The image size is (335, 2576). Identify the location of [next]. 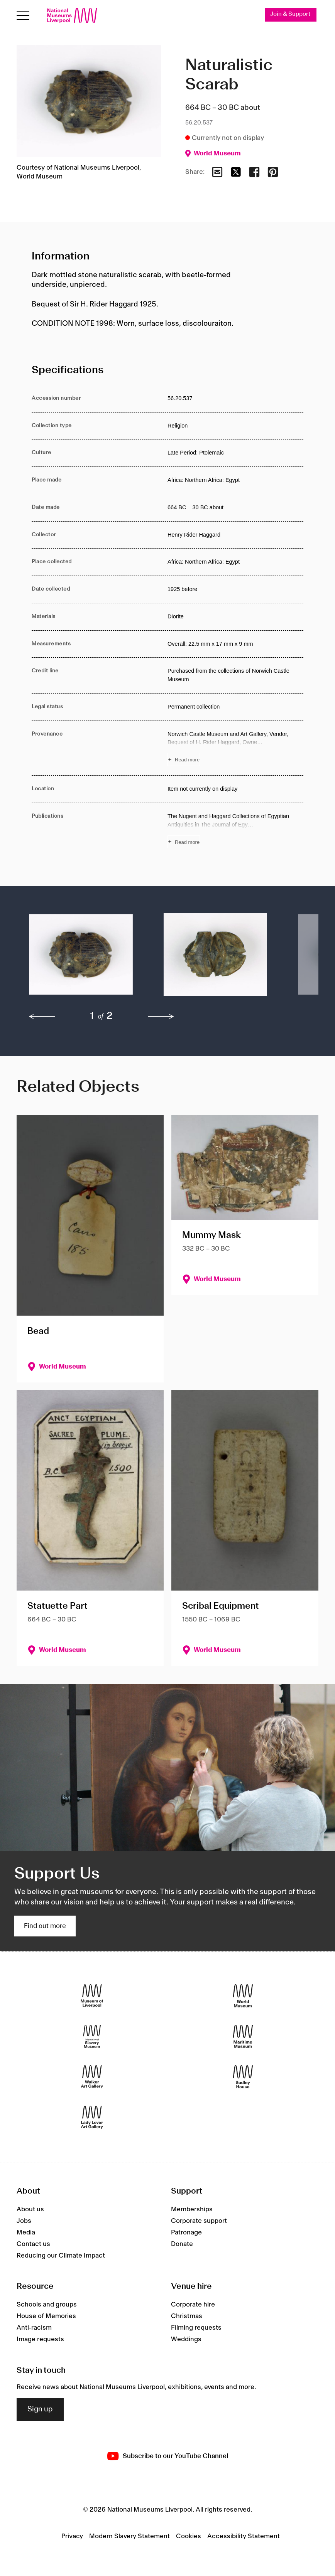
(161, 1016).